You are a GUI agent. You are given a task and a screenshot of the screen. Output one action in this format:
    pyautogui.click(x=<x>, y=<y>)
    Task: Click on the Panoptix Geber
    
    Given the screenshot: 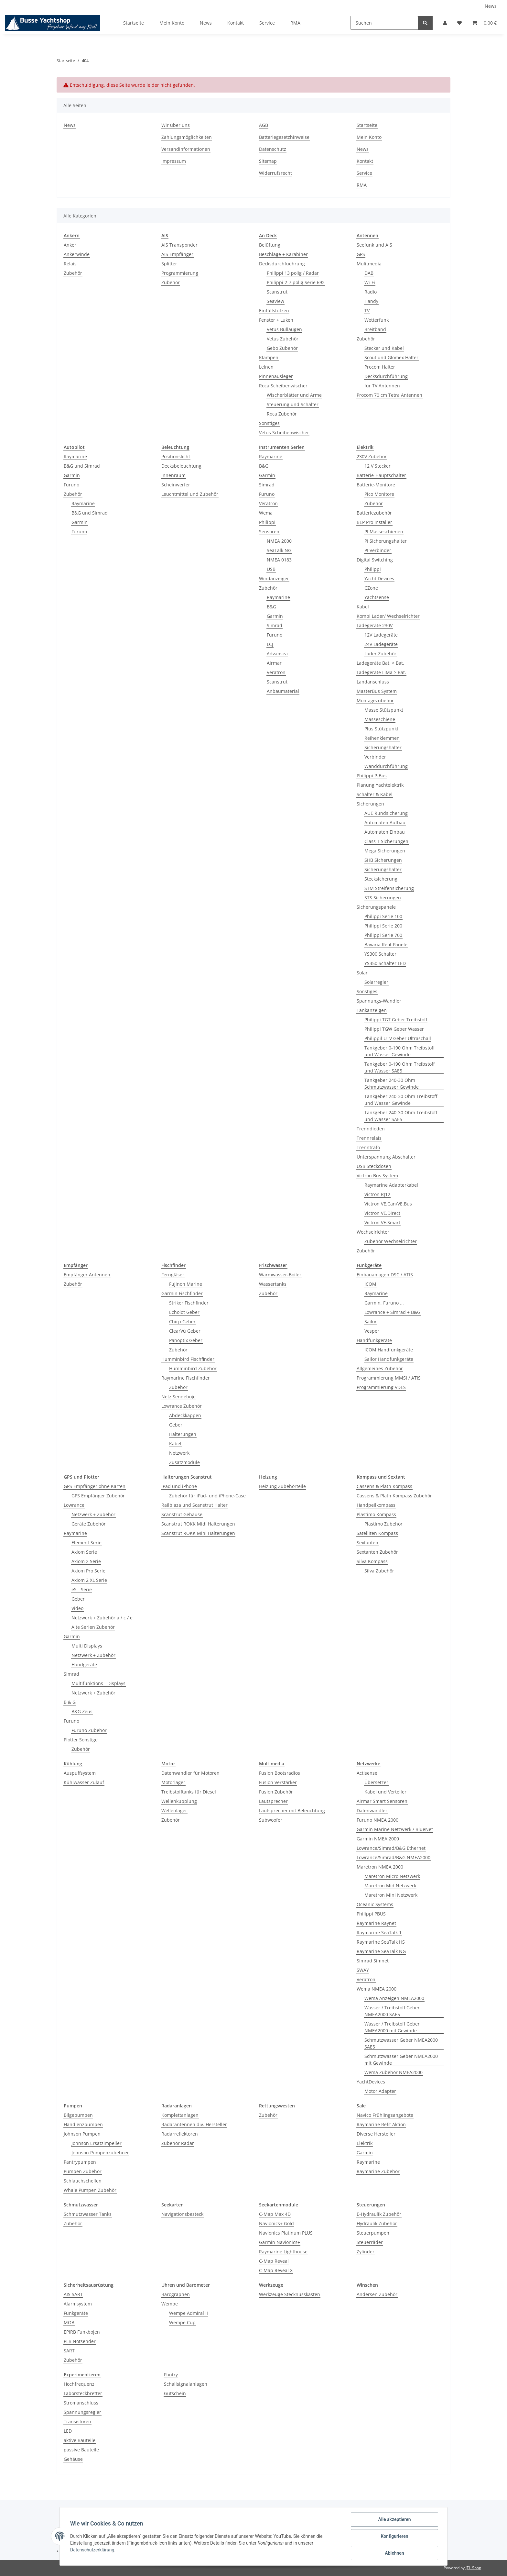 What is the action you would take?
    pyautogui.click(x=185, y=1340)
    